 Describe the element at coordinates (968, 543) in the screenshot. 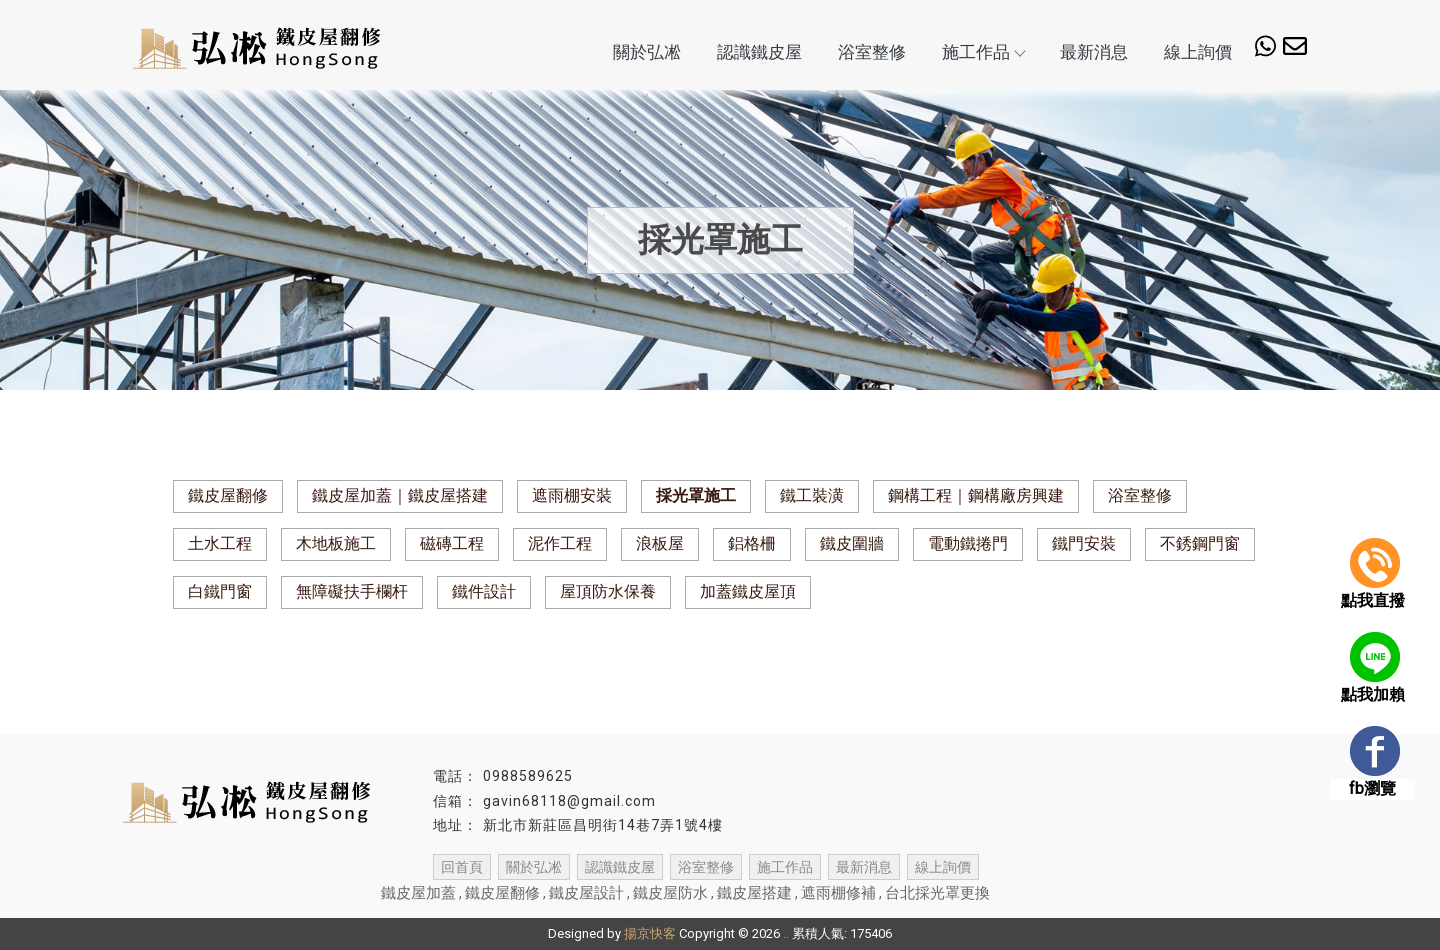

I see `電動鐵捲門` at that location.